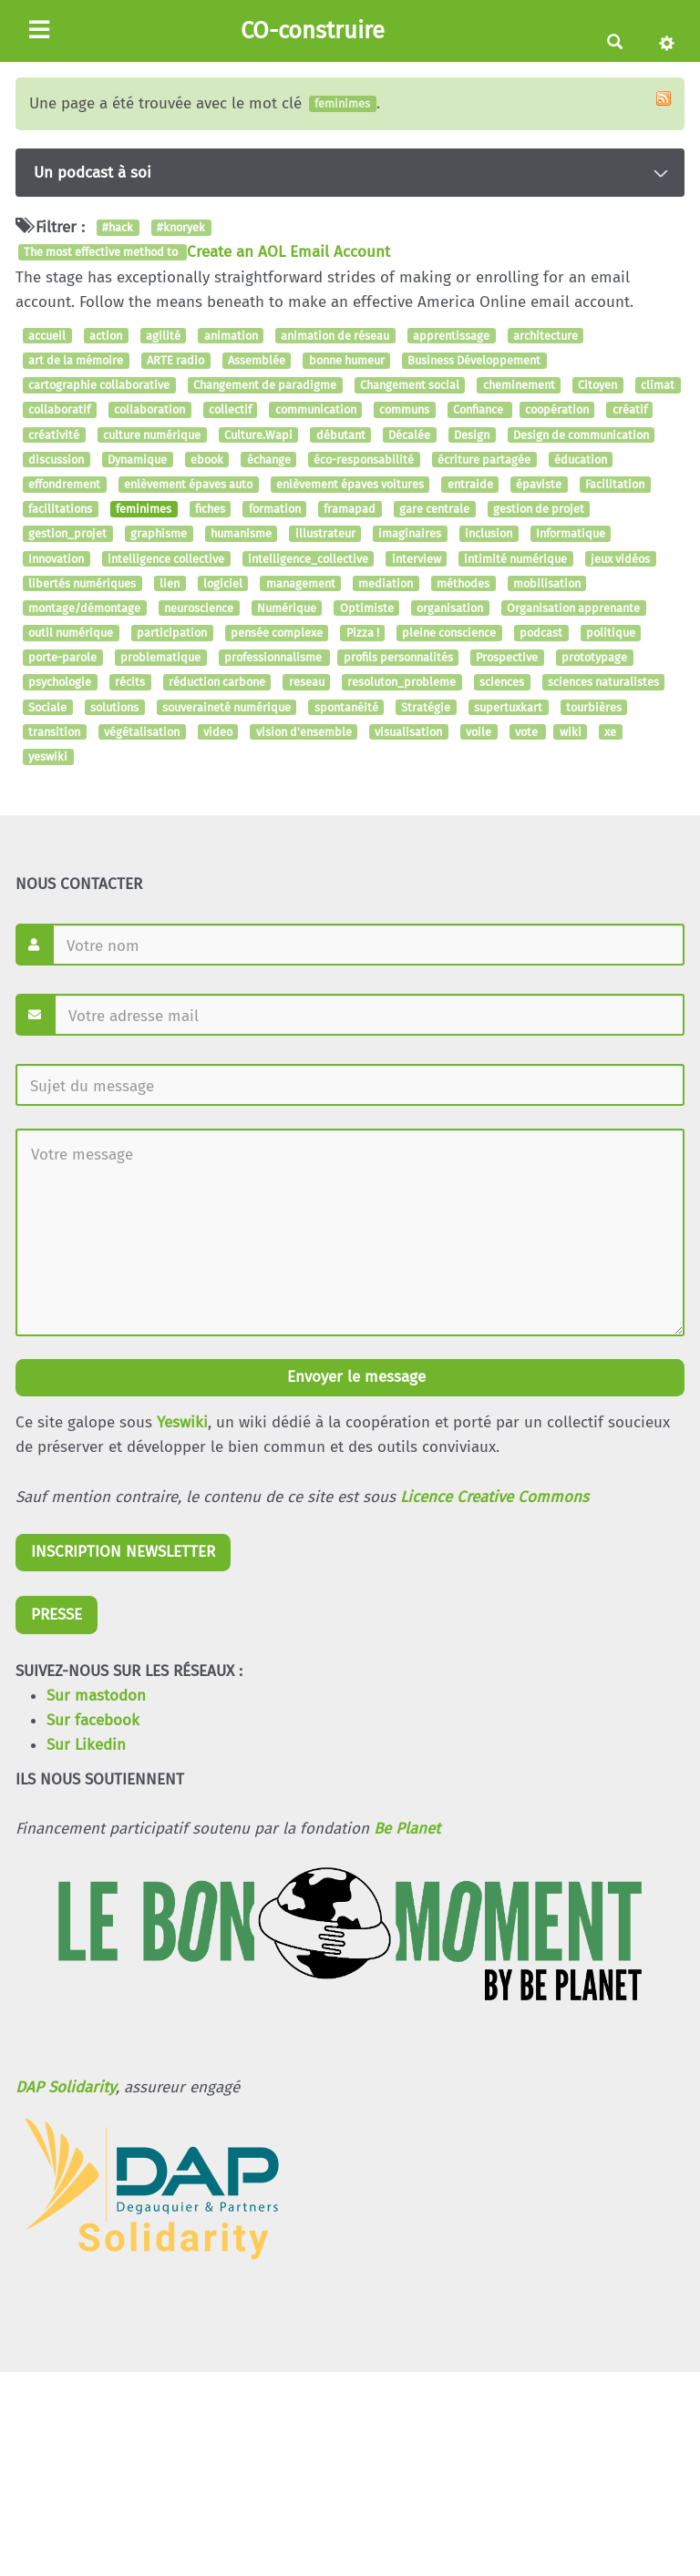  What do you see at coordinates (92, 1720) in the screenshot?
I see `Sur facebook` at bounding box center [92, 1720].